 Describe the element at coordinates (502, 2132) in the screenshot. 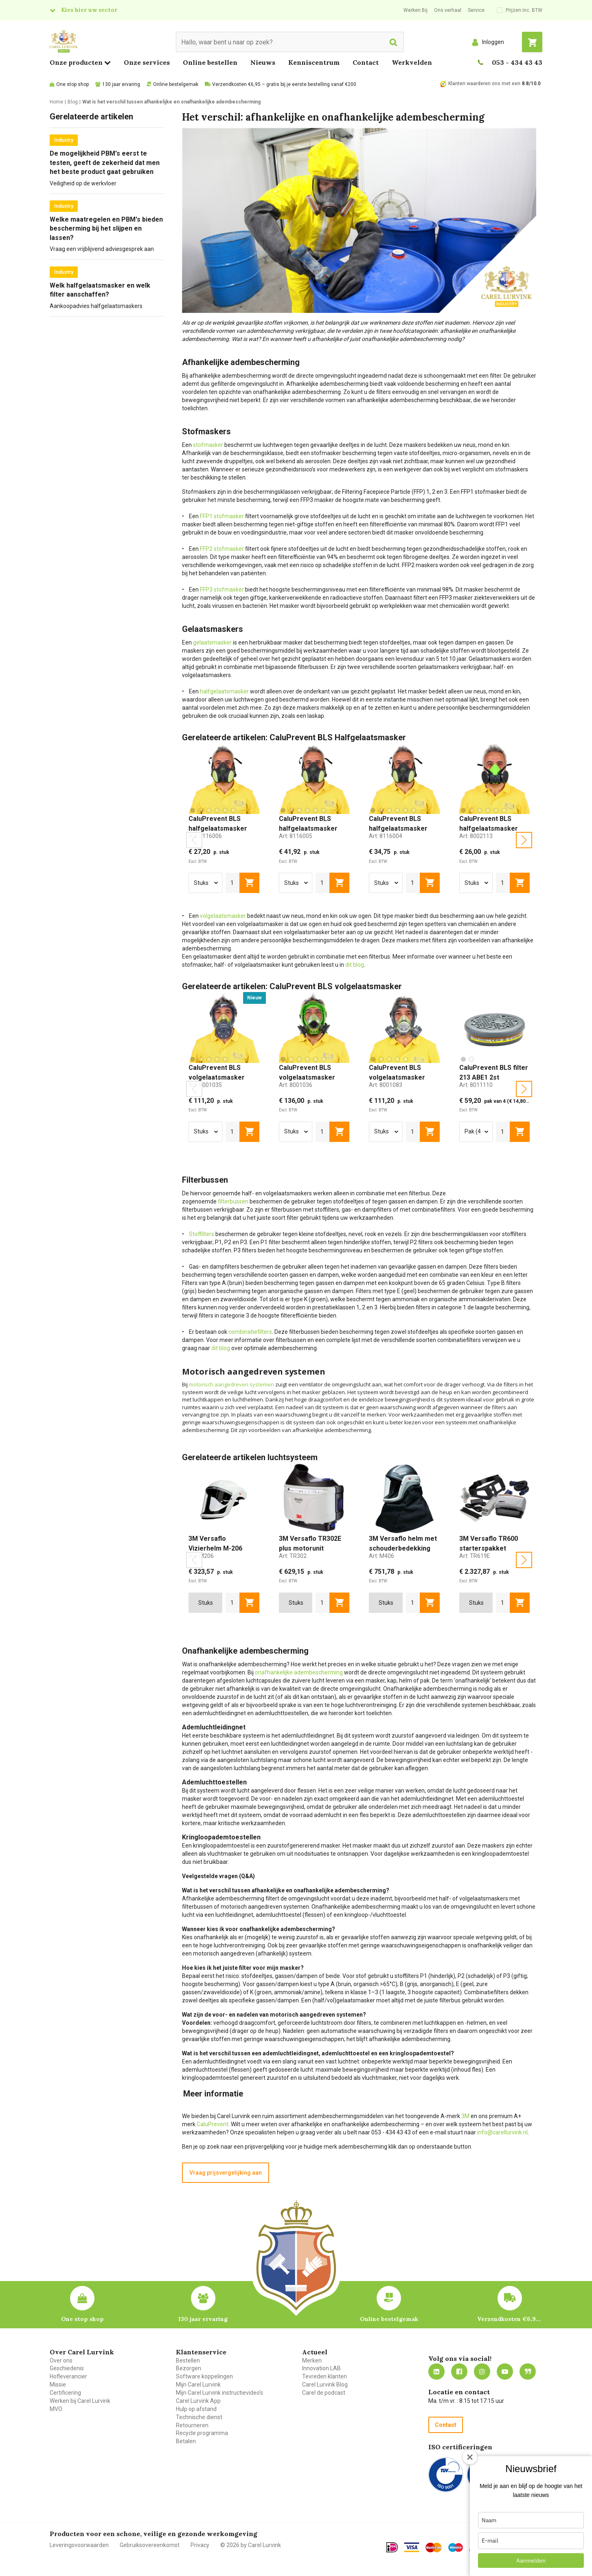

I see `info@carellurvink.nl` at that location.